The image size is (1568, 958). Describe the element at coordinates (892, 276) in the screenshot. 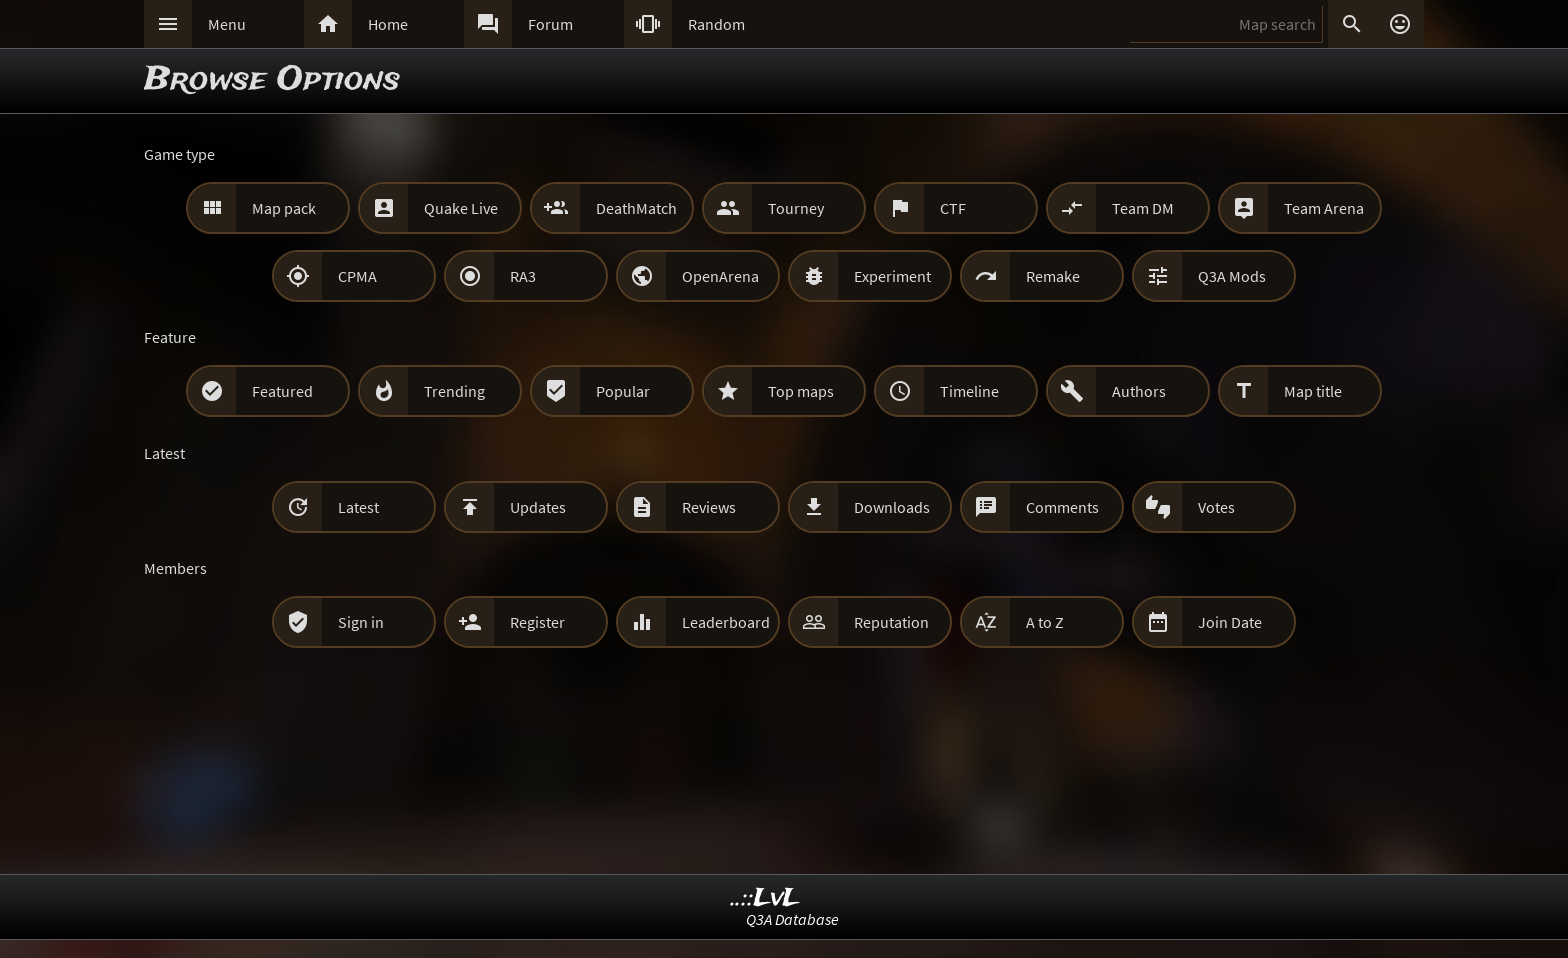

I see `Experiment` at that location.